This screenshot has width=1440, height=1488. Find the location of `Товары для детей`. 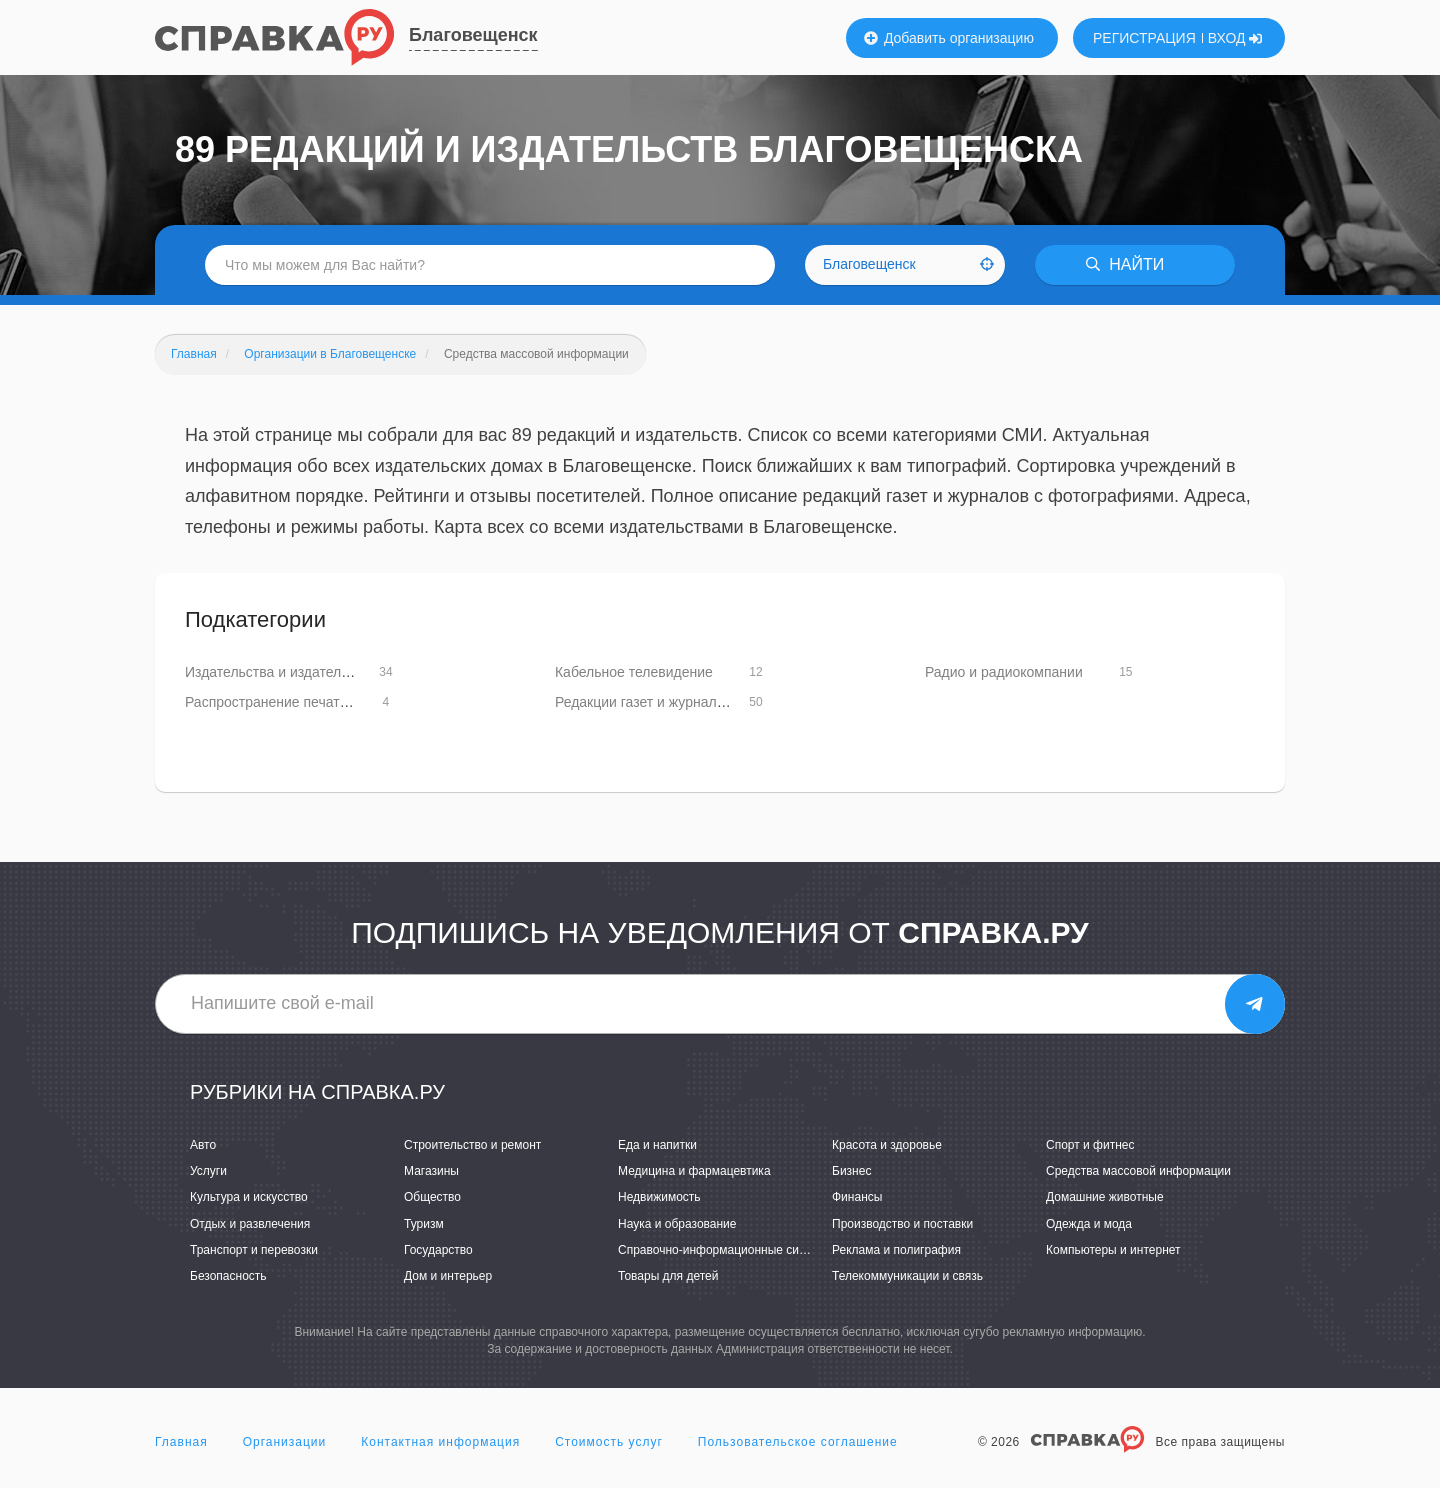

Товары для детей is located at coordinates (668, 1276).